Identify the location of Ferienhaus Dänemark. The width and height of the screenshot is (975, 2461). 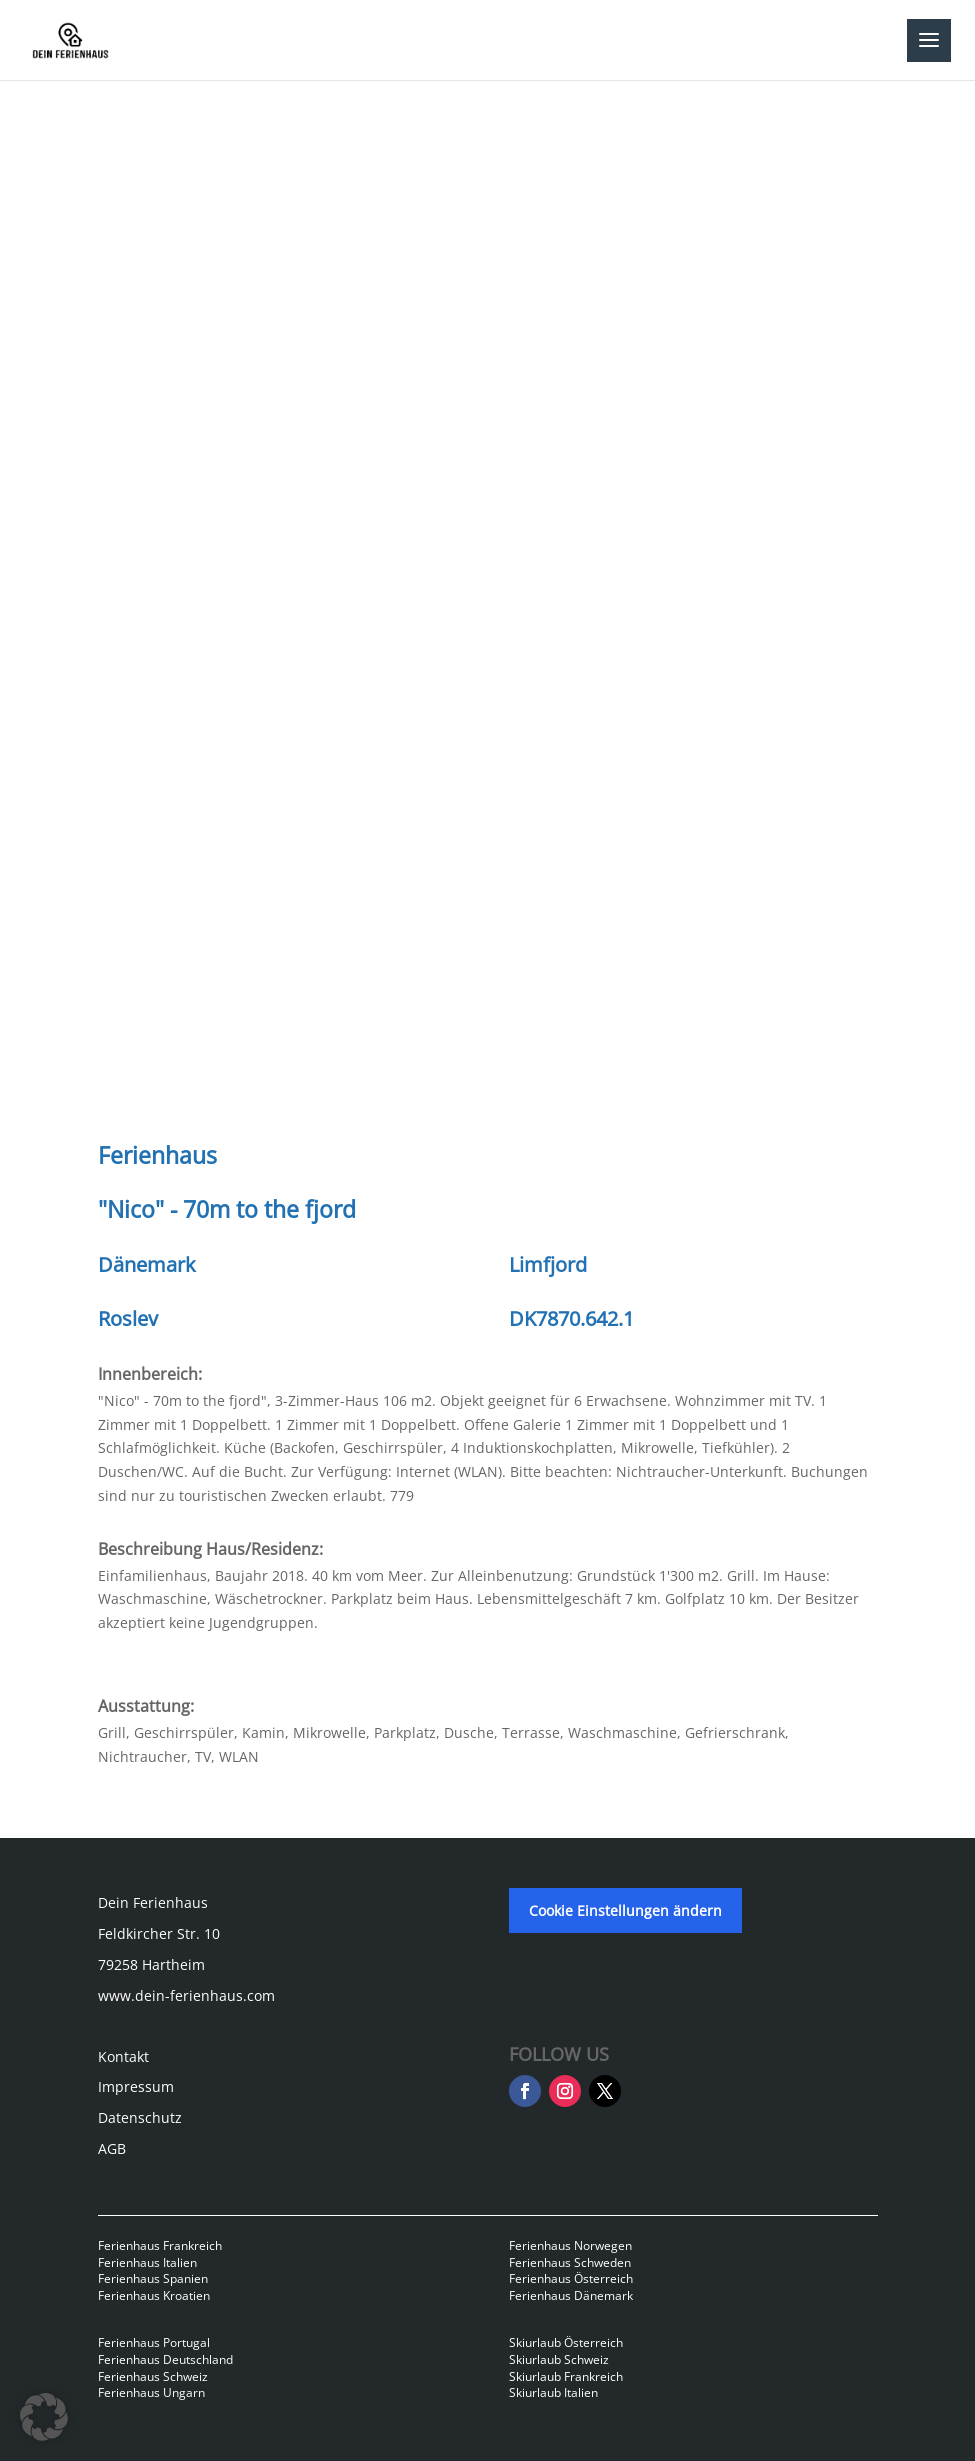
(571, 2295).